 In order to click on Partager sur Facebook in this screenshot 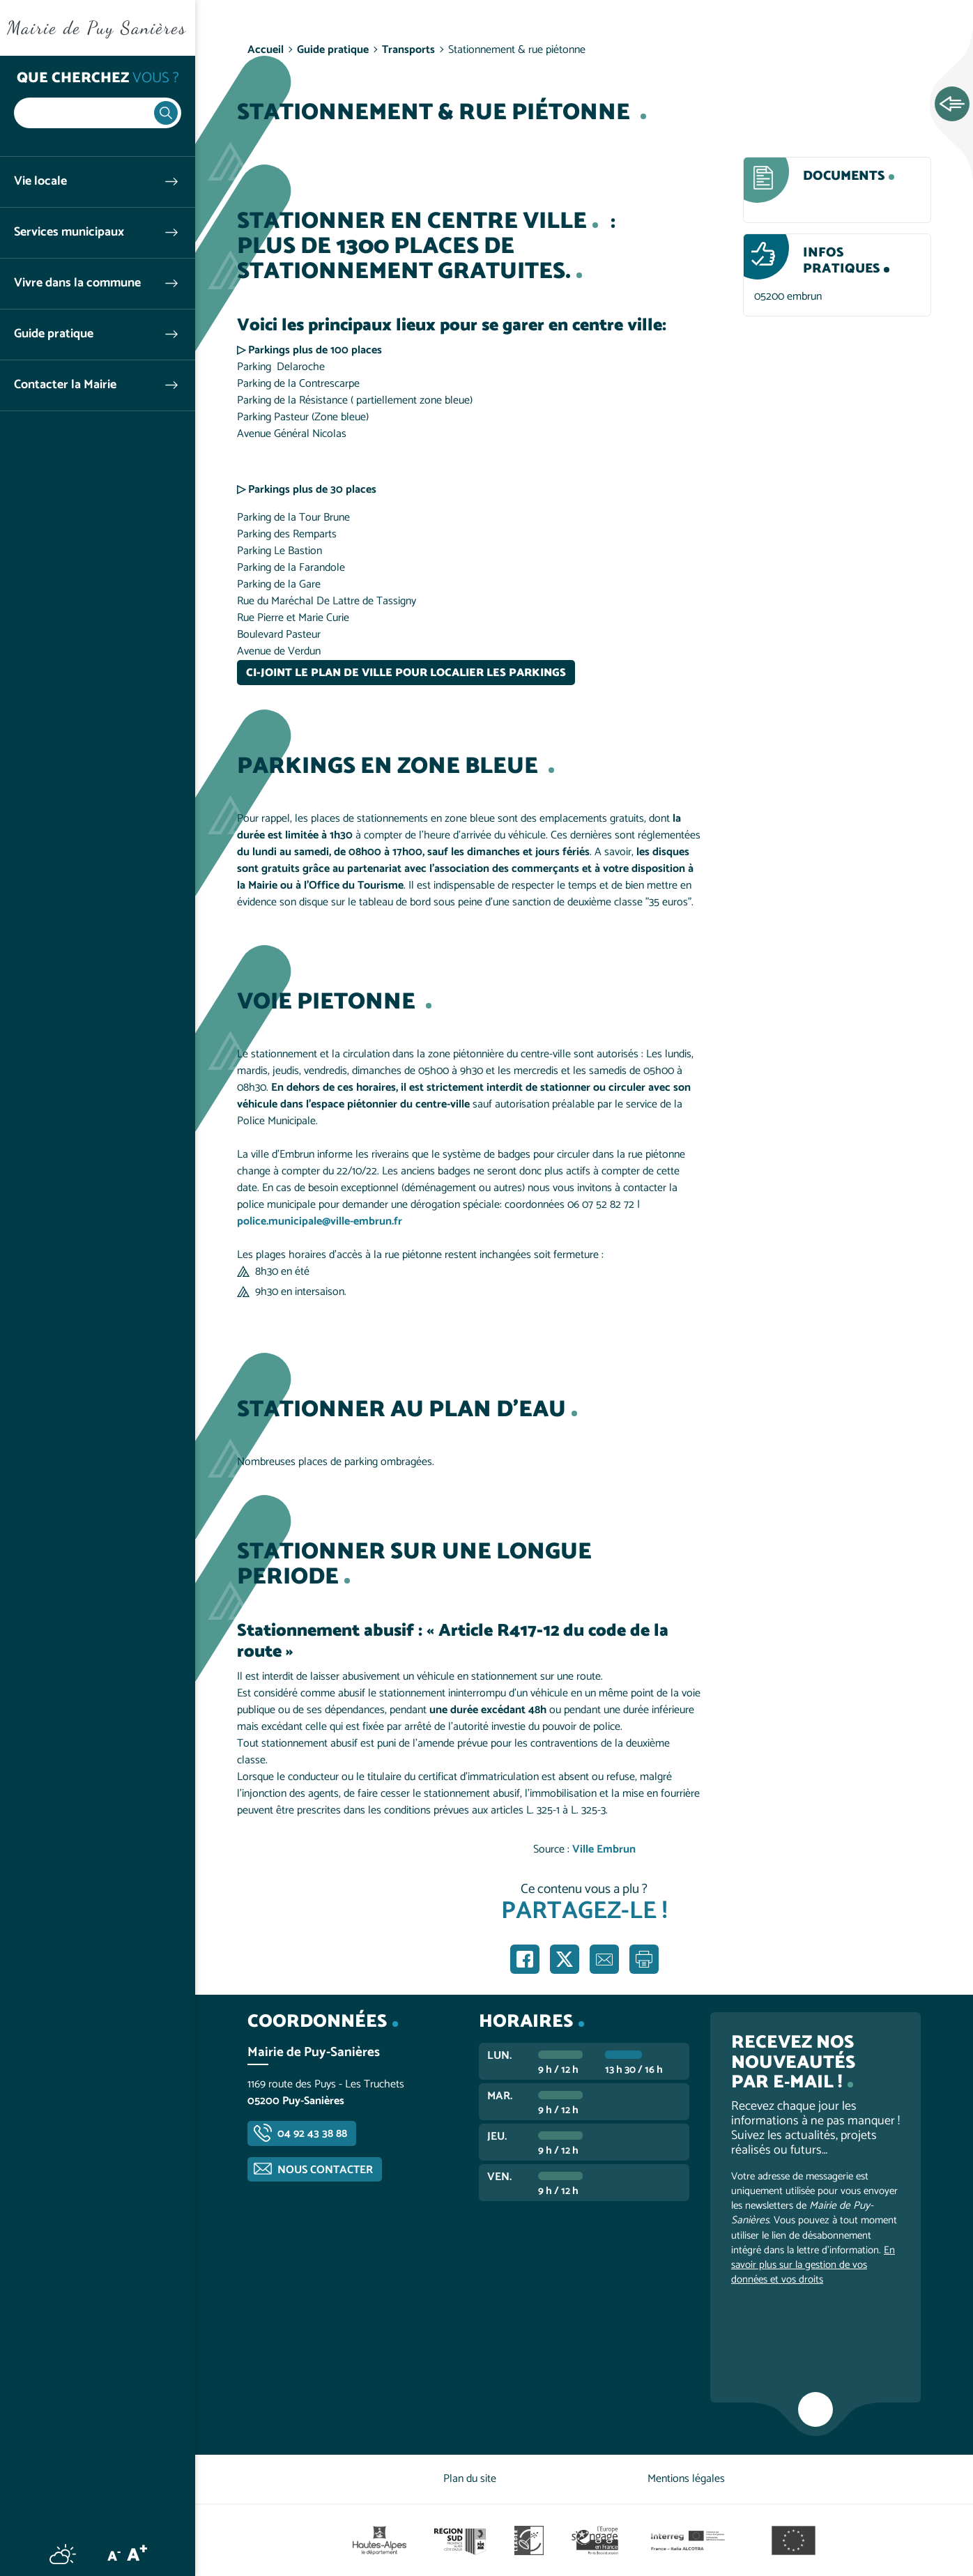, I will do `click(524, 1959)`.